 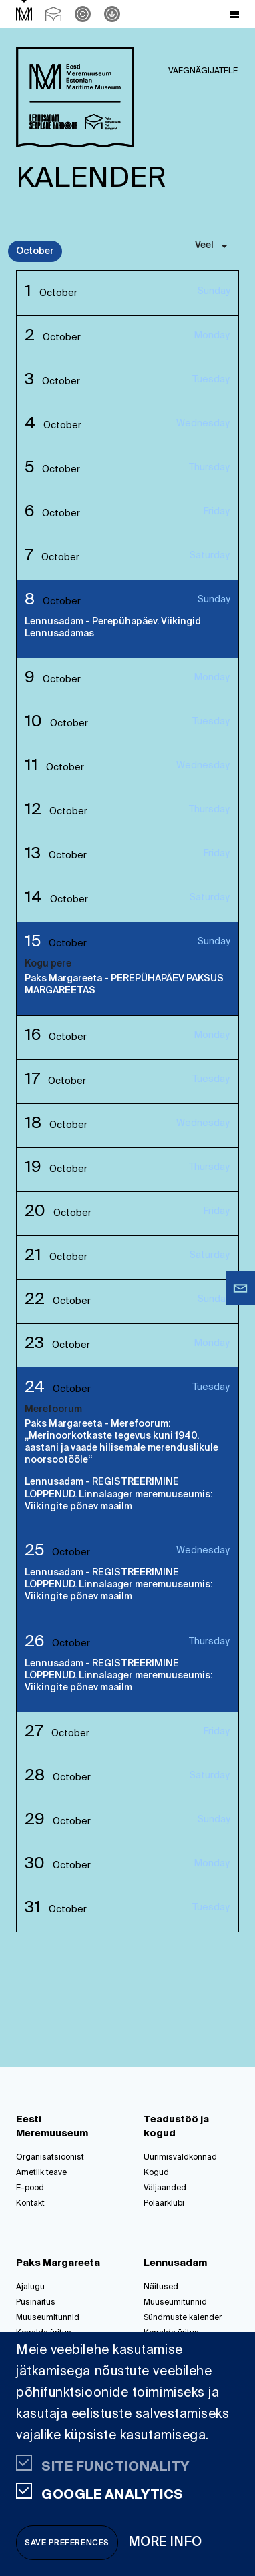 I want to click on Muuseumitunnid, so click(x=47, y=2318).